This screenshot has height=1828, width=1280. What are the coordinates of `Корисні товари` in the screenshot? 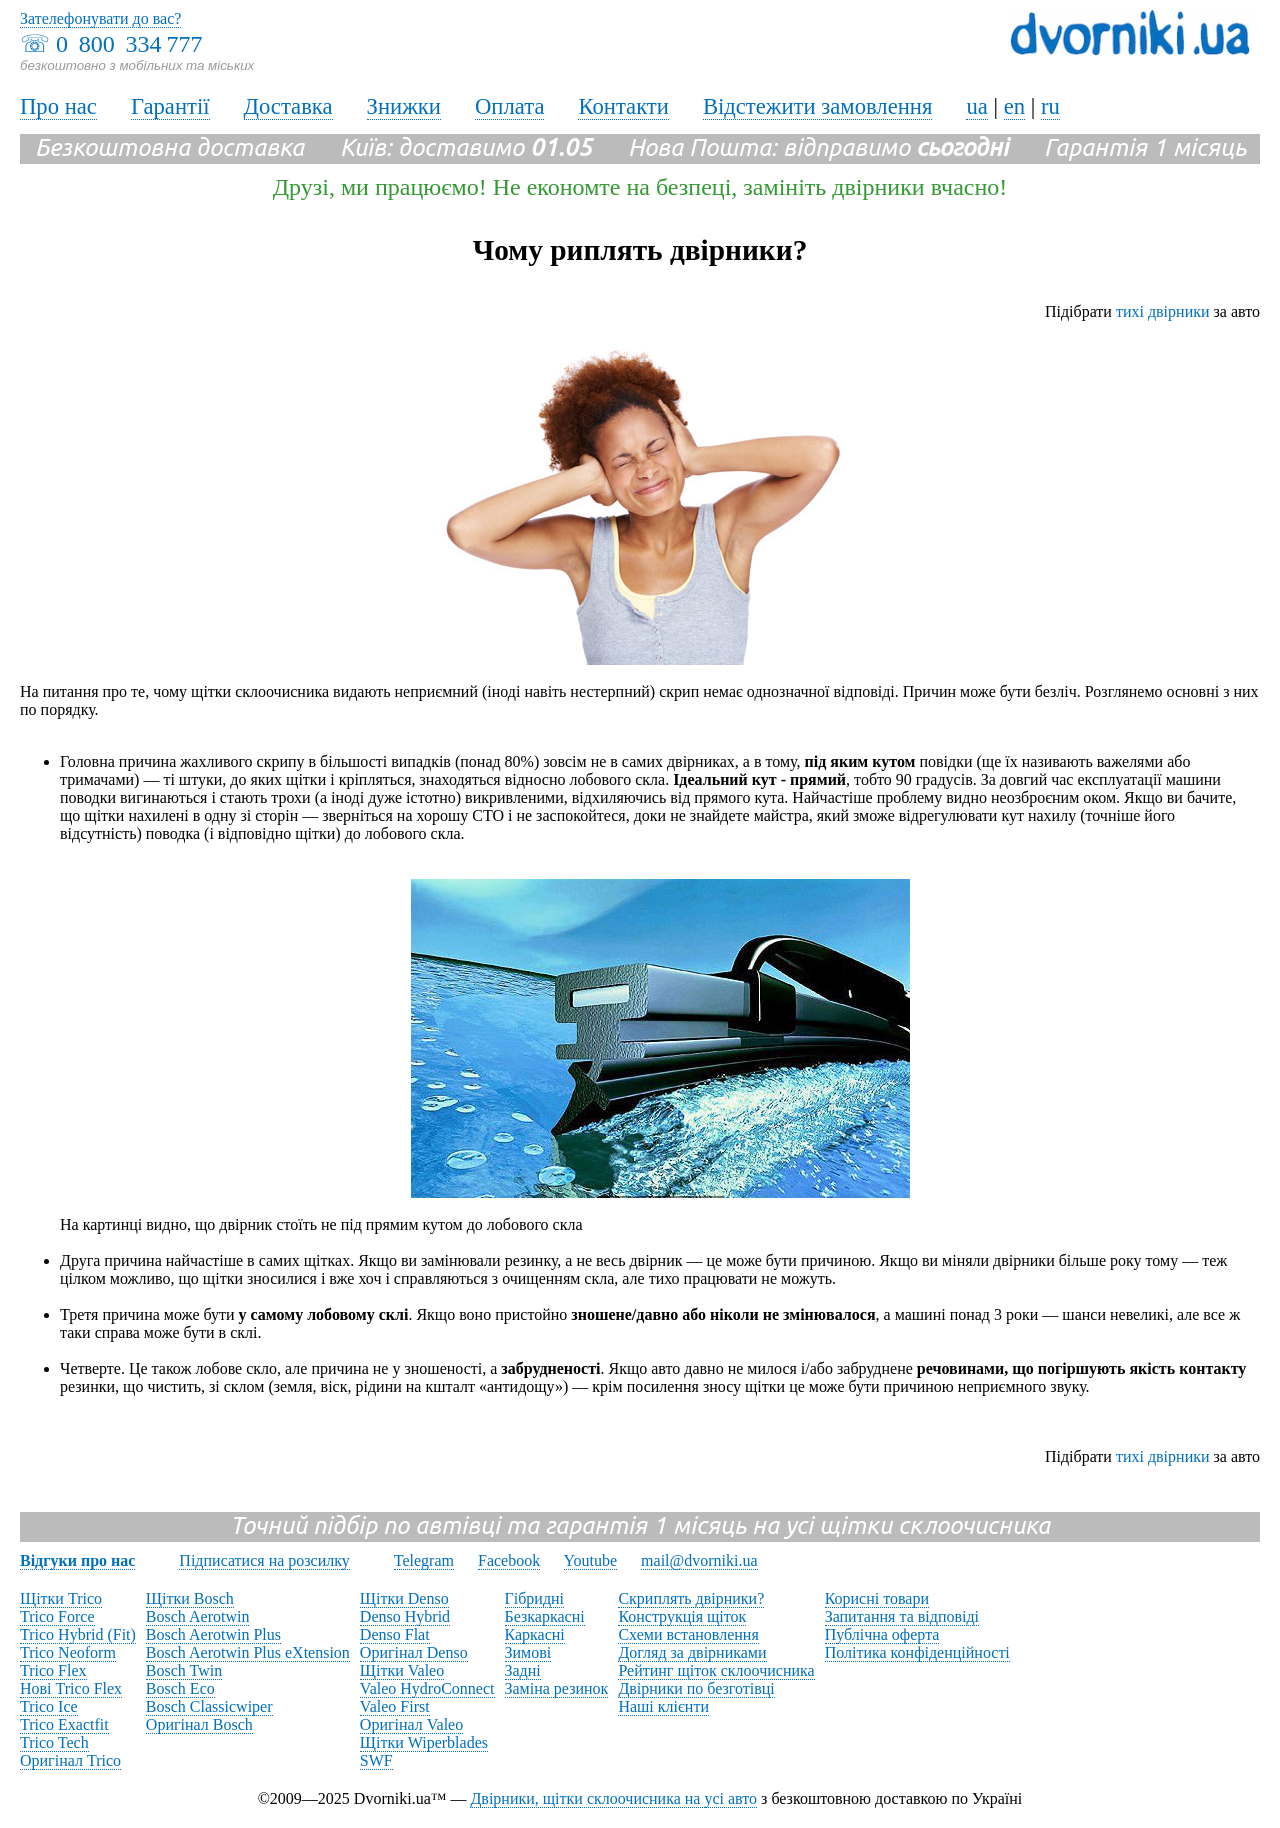 It's located at (877, 1598).